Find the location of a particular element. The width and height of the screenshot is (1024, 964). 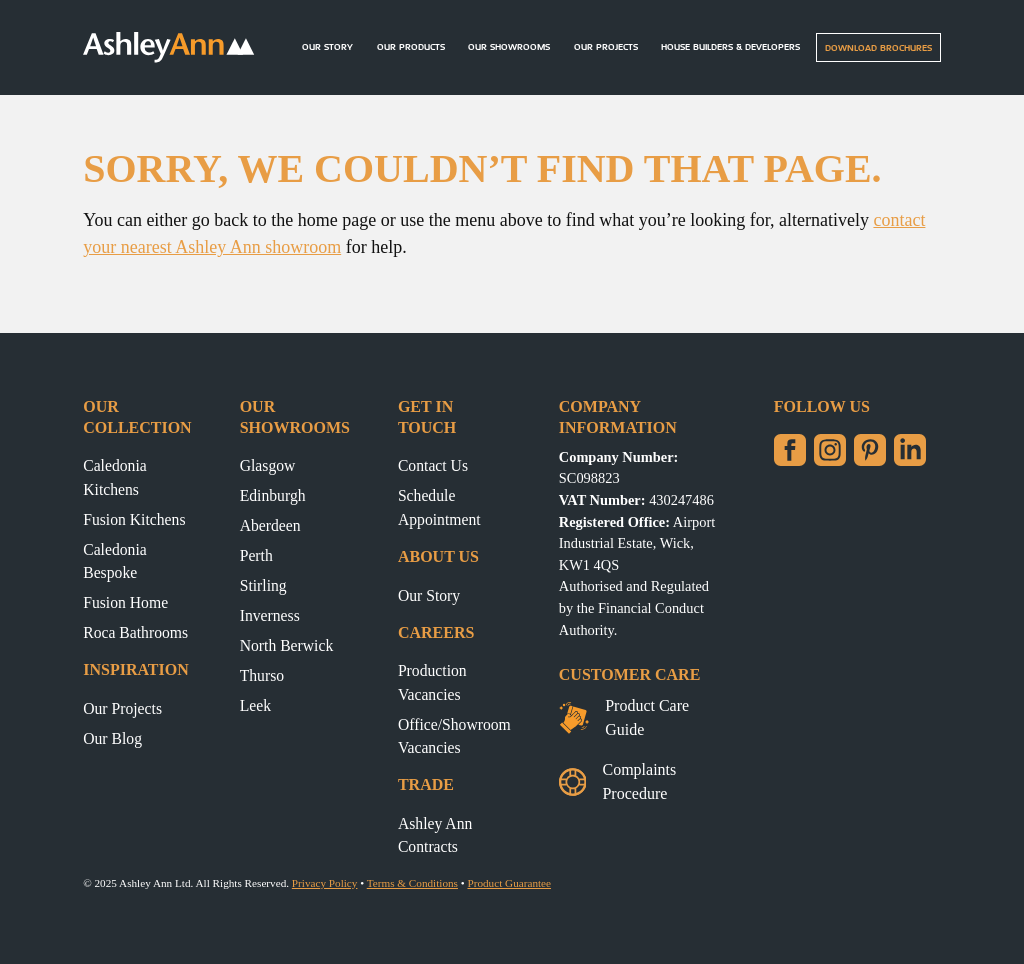

Aberdeen is located at coordinates (270, 525).